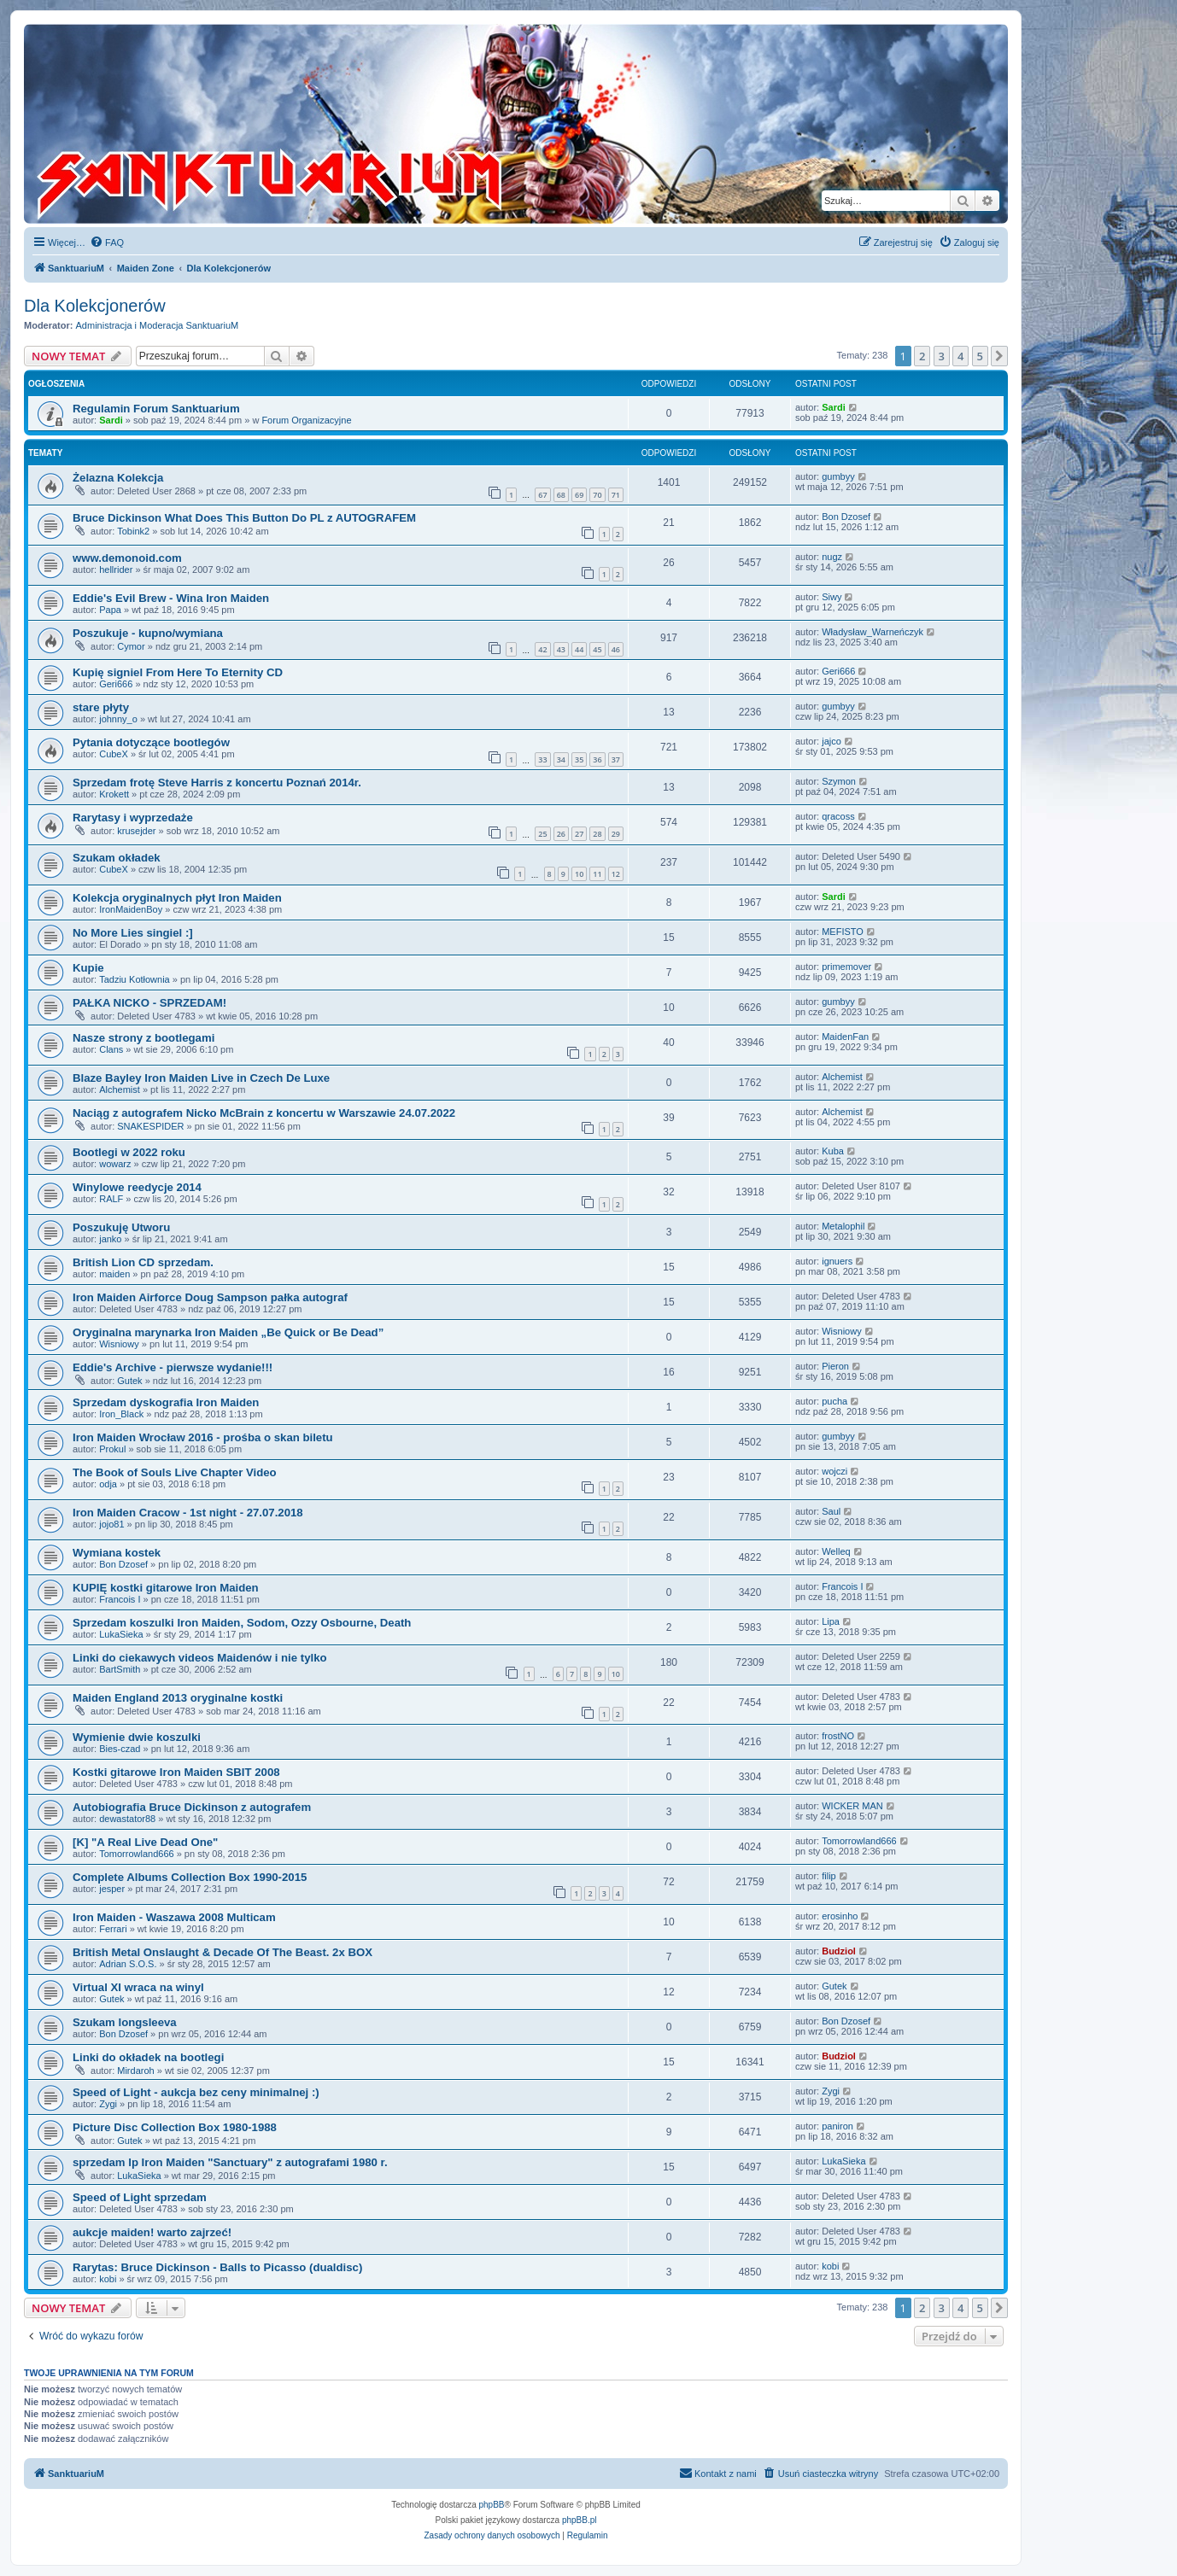  Describe the element at coordinates (113, 754) in the screenshot. I see `CubeX` at that location.